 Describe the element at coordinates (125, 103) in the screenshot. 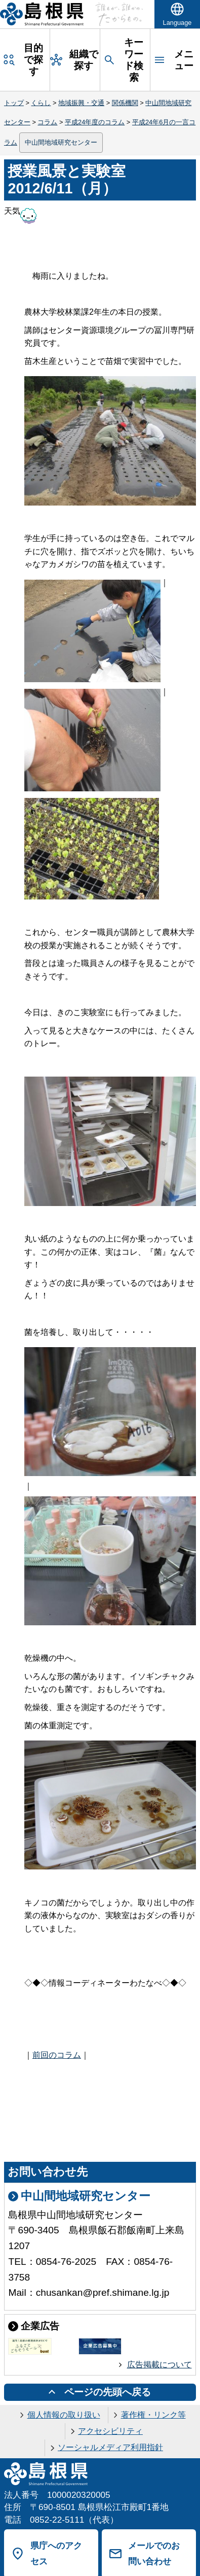

I see `関係機関` at that location.